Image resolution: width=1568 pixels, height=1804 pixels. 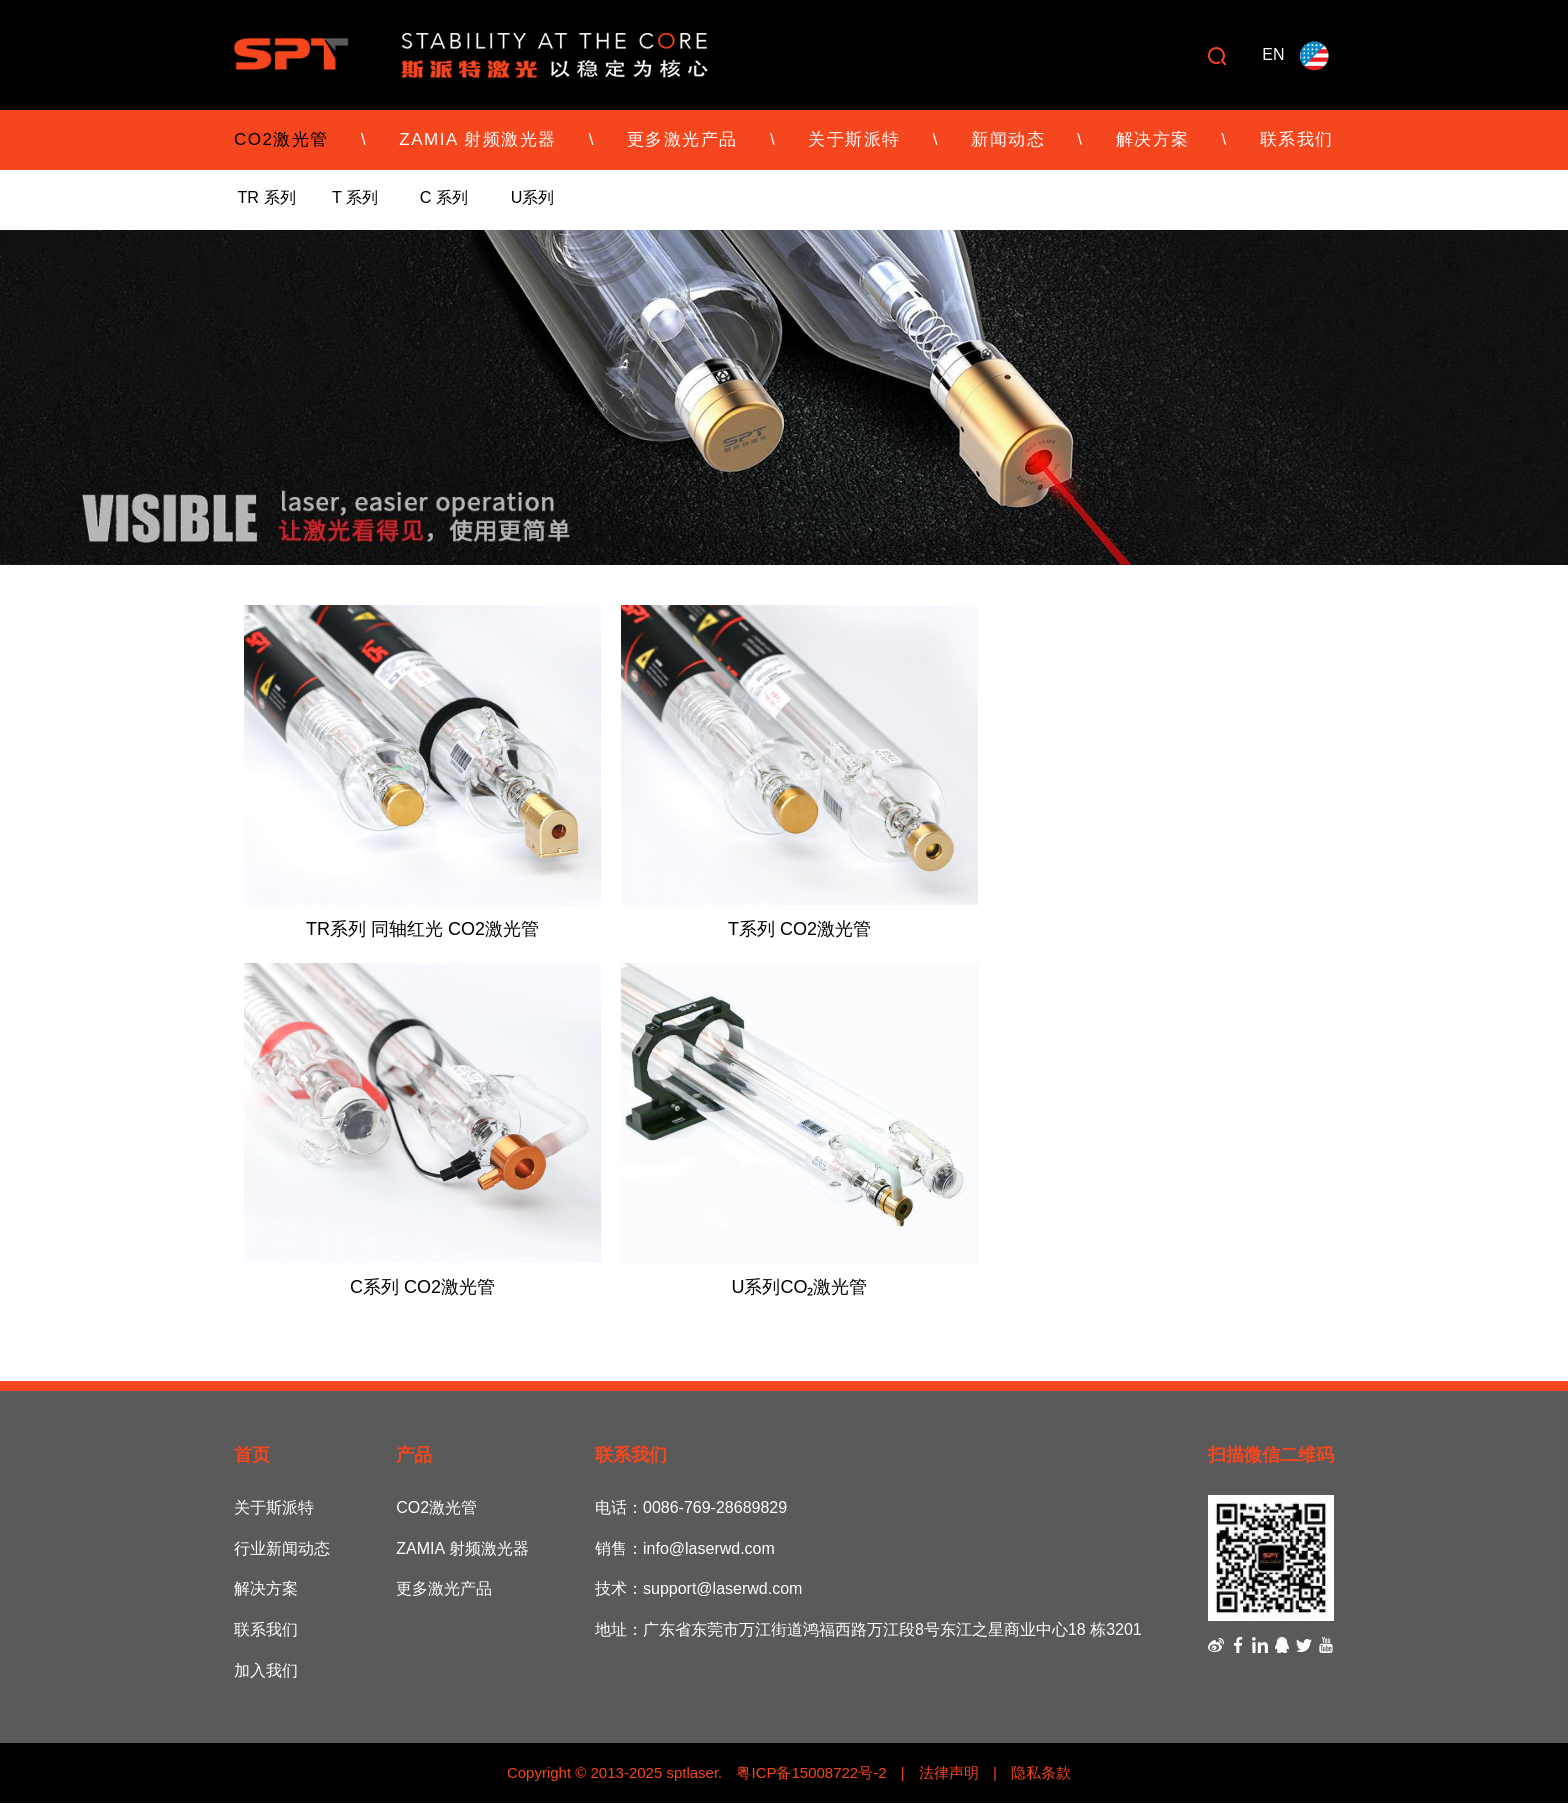 I want to click on EN, so click(x=1273, y=54).